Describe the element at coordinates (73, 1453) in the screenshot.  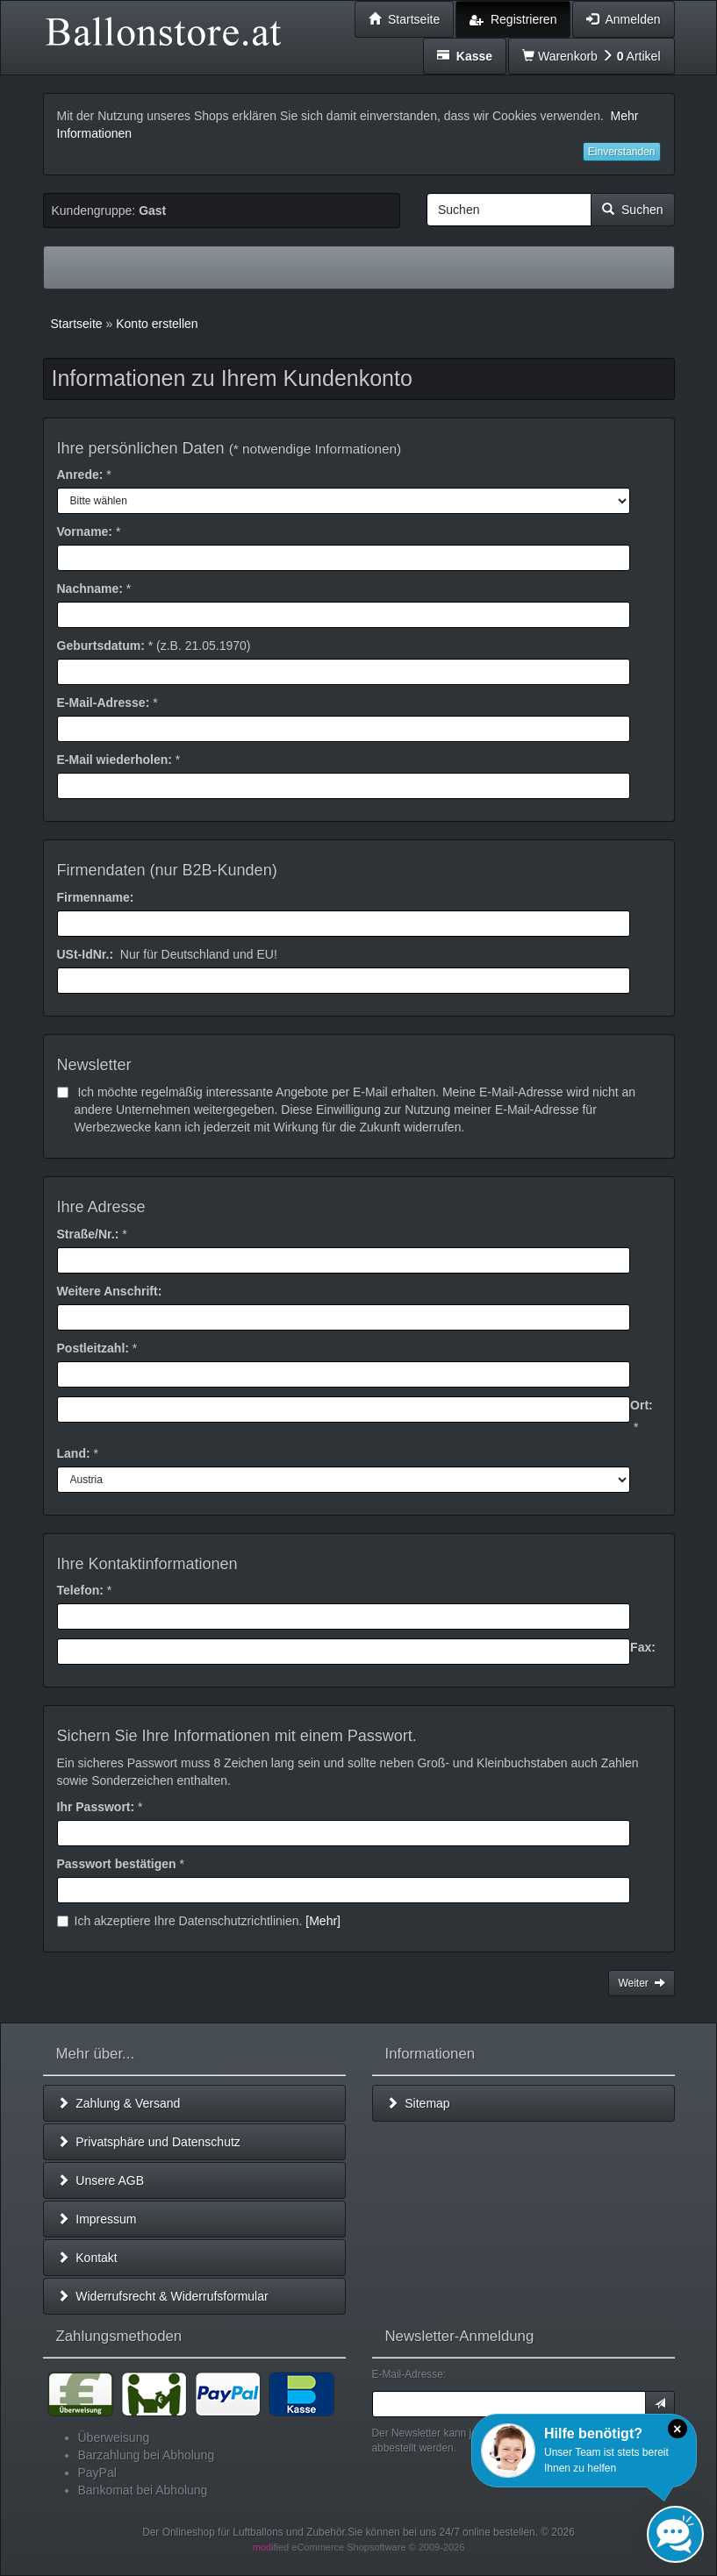
I see `Land:` at that location.